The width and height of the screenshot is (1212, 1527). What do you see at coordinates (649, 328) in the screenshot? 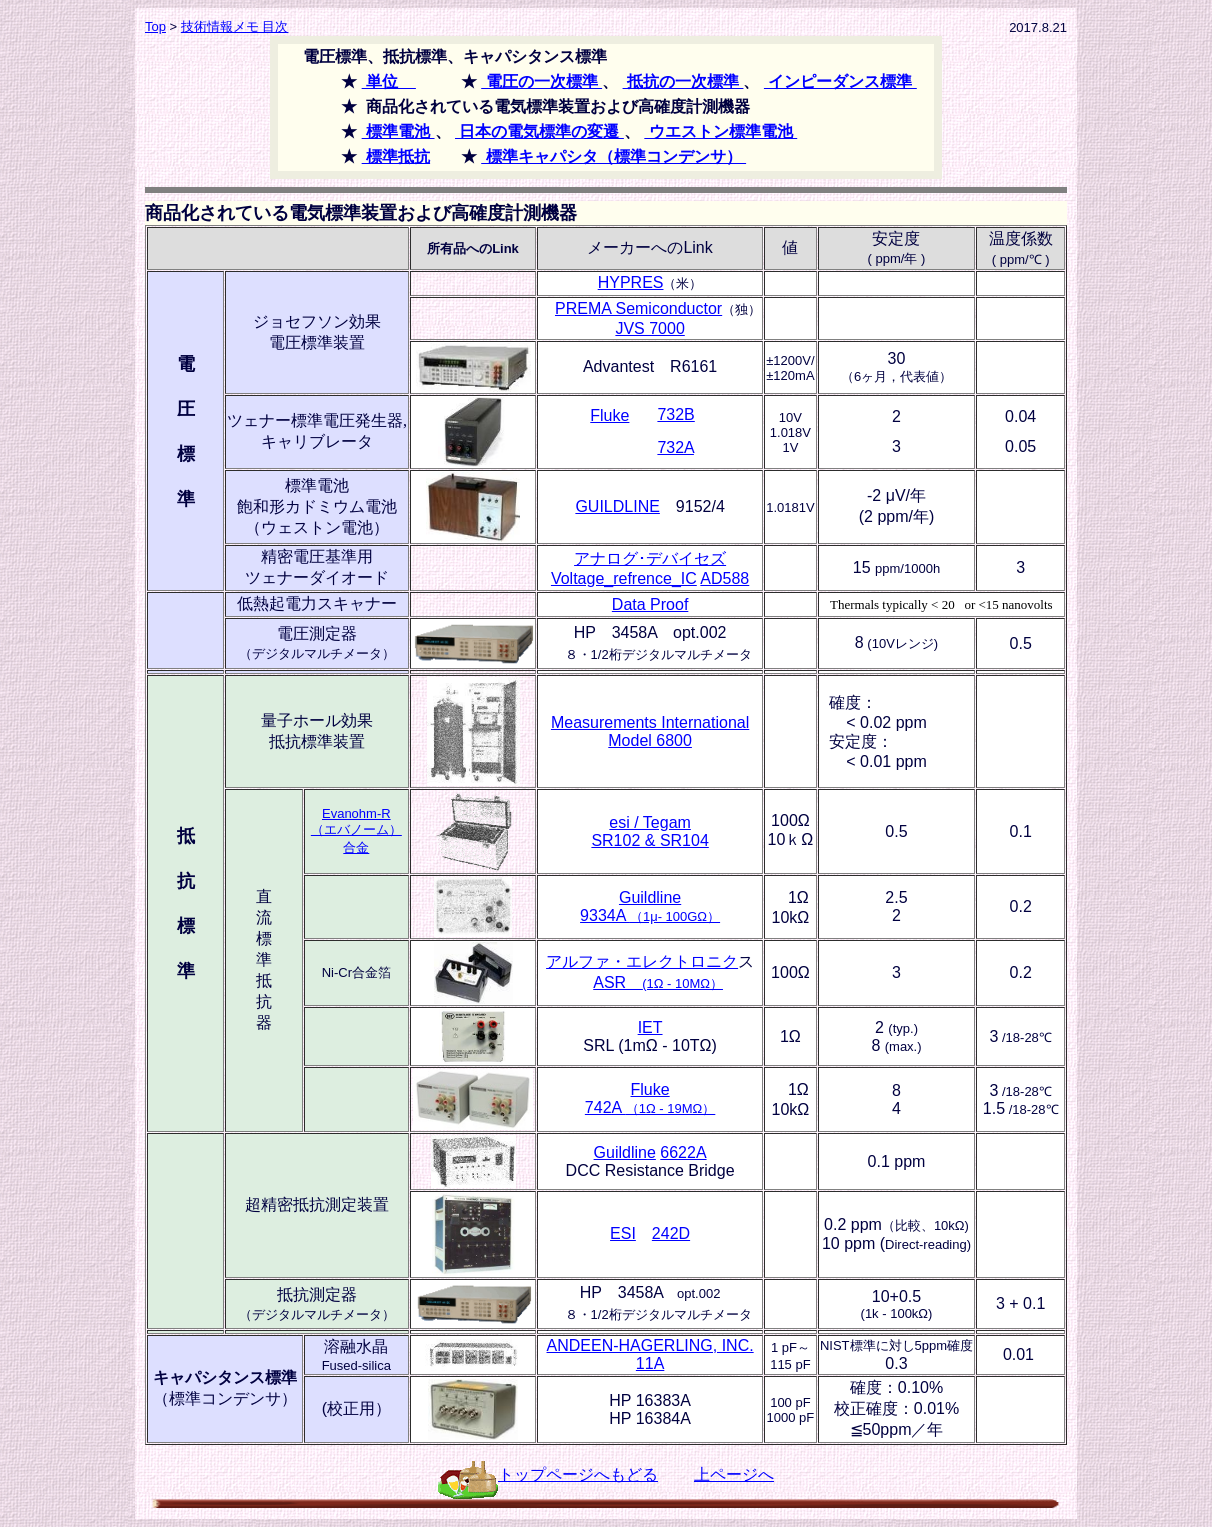
I see `JVS 7000` at bounding box center [649, 328].